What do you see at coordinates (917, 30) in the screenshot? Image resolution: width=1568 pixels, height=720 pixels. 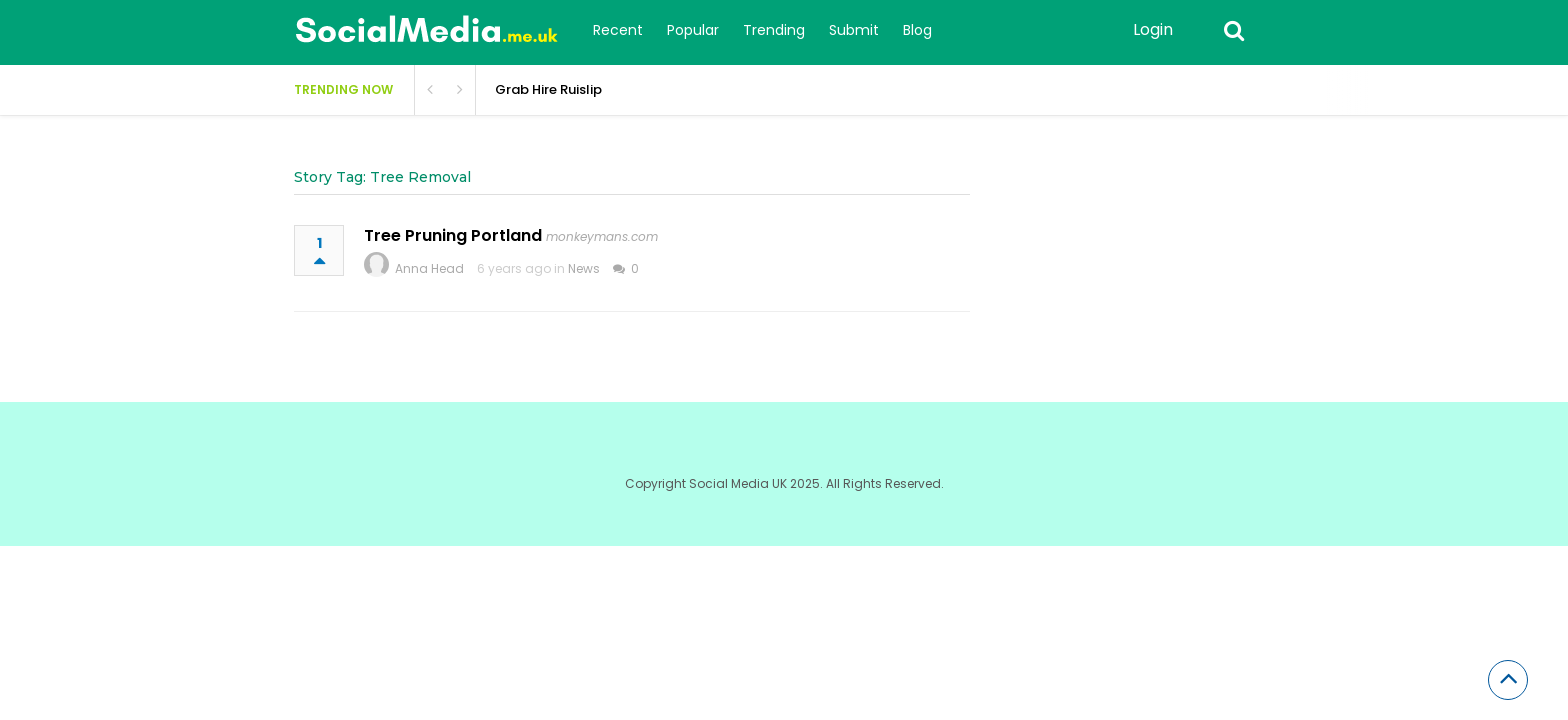 I see `Blog` at bounding box center [917, 30].